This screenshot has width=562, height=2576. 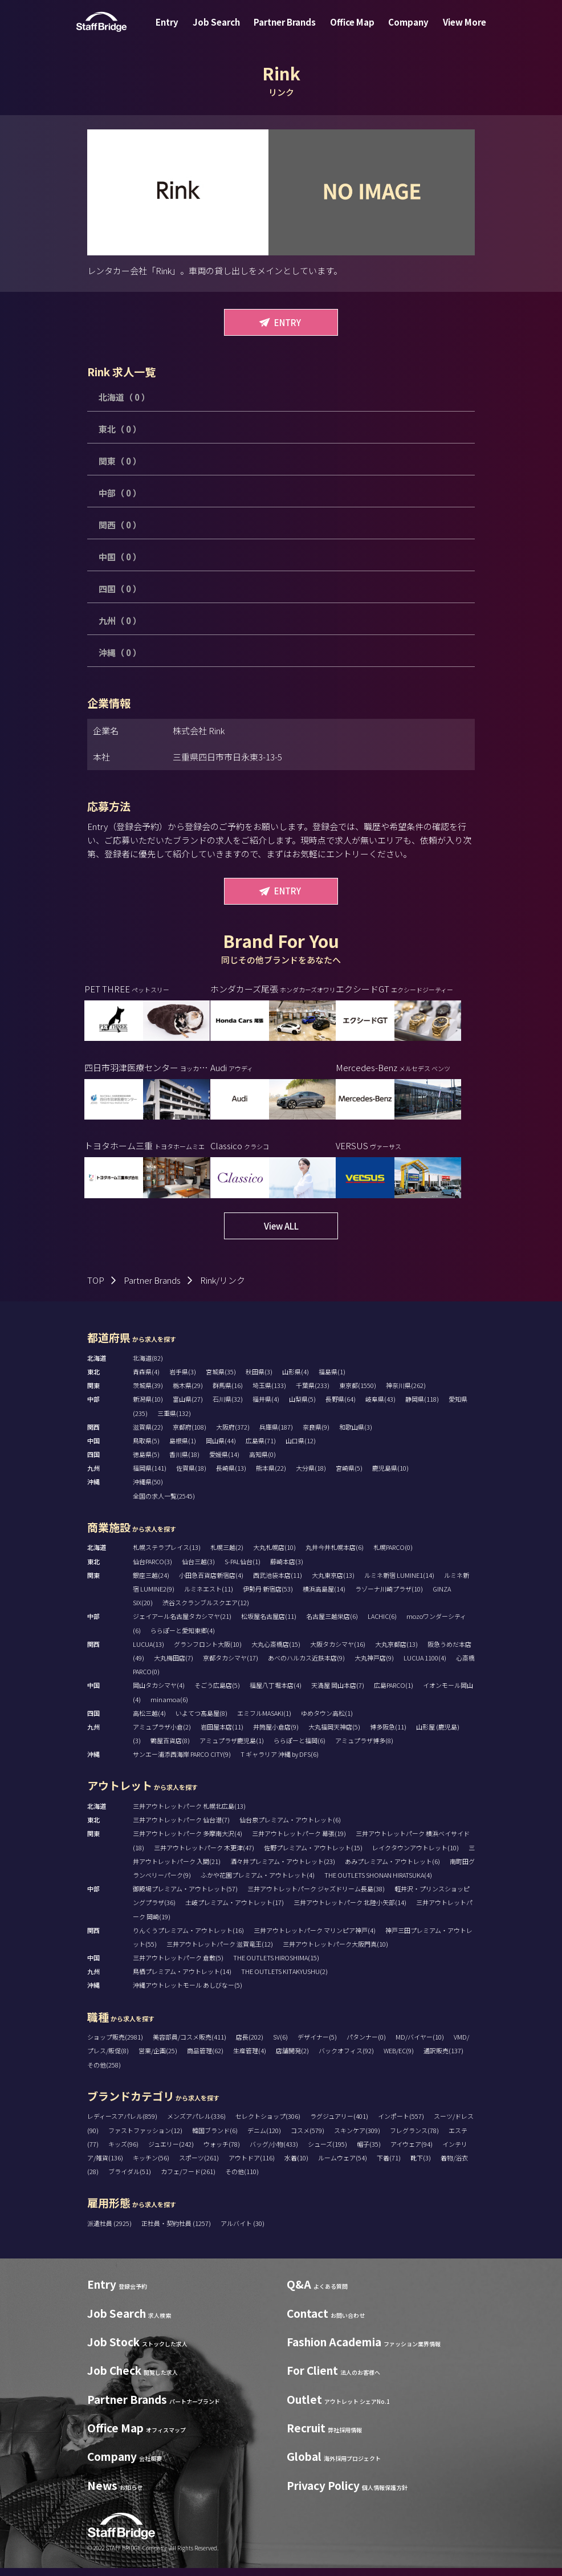 I want to click on 長野県(64), so click(x=340, y=1407).